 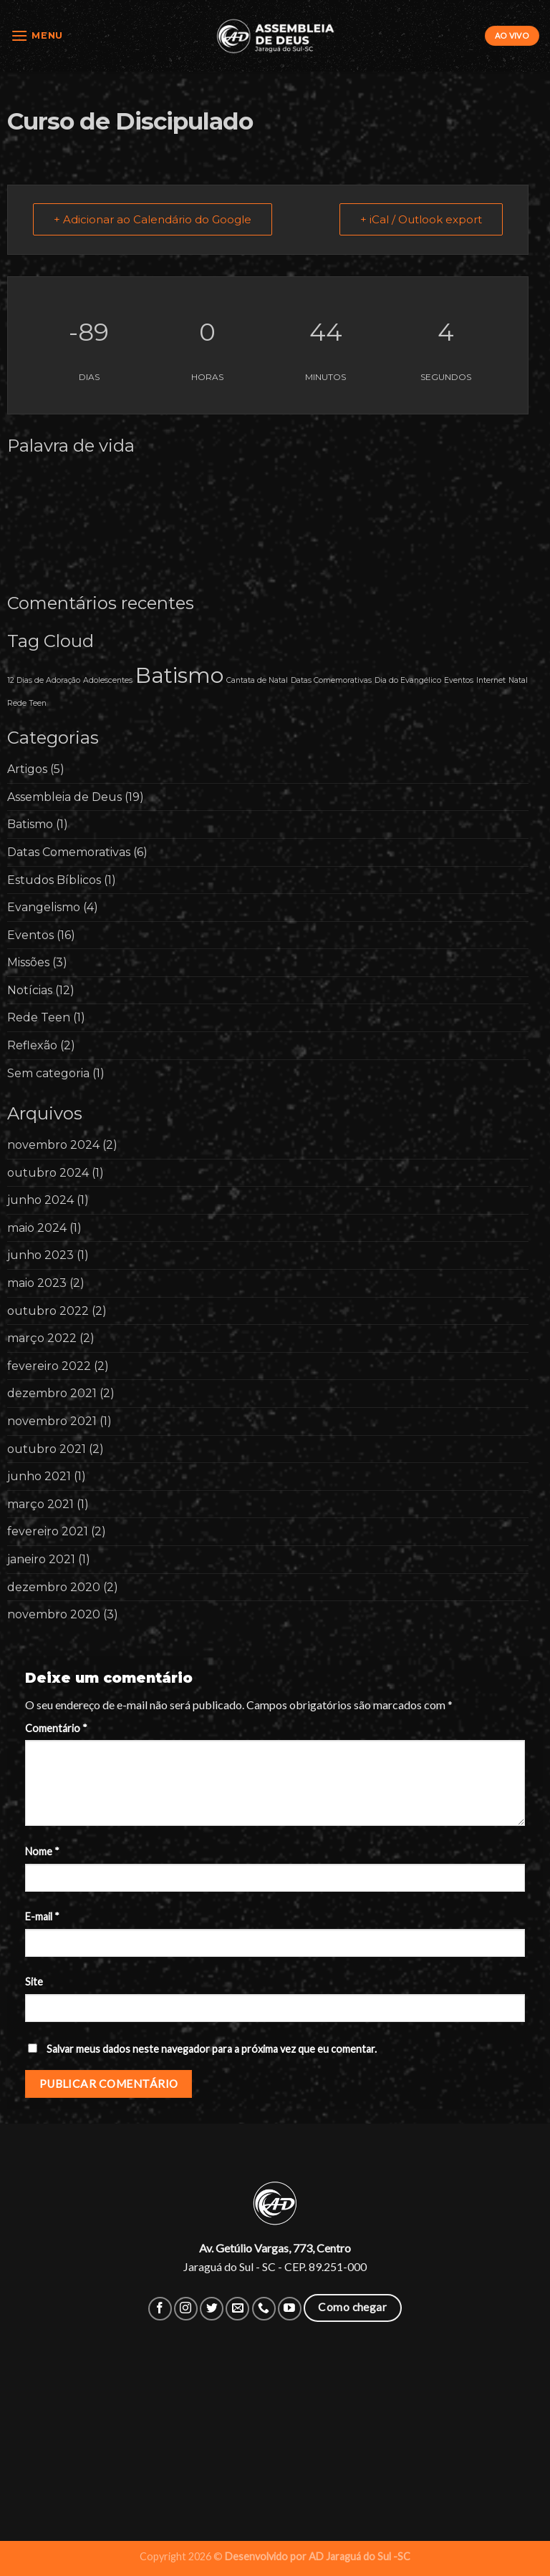 I want to click on Dia do Evangélico [Dia do Evangélico (1 item)], so click(x=408, y=680).